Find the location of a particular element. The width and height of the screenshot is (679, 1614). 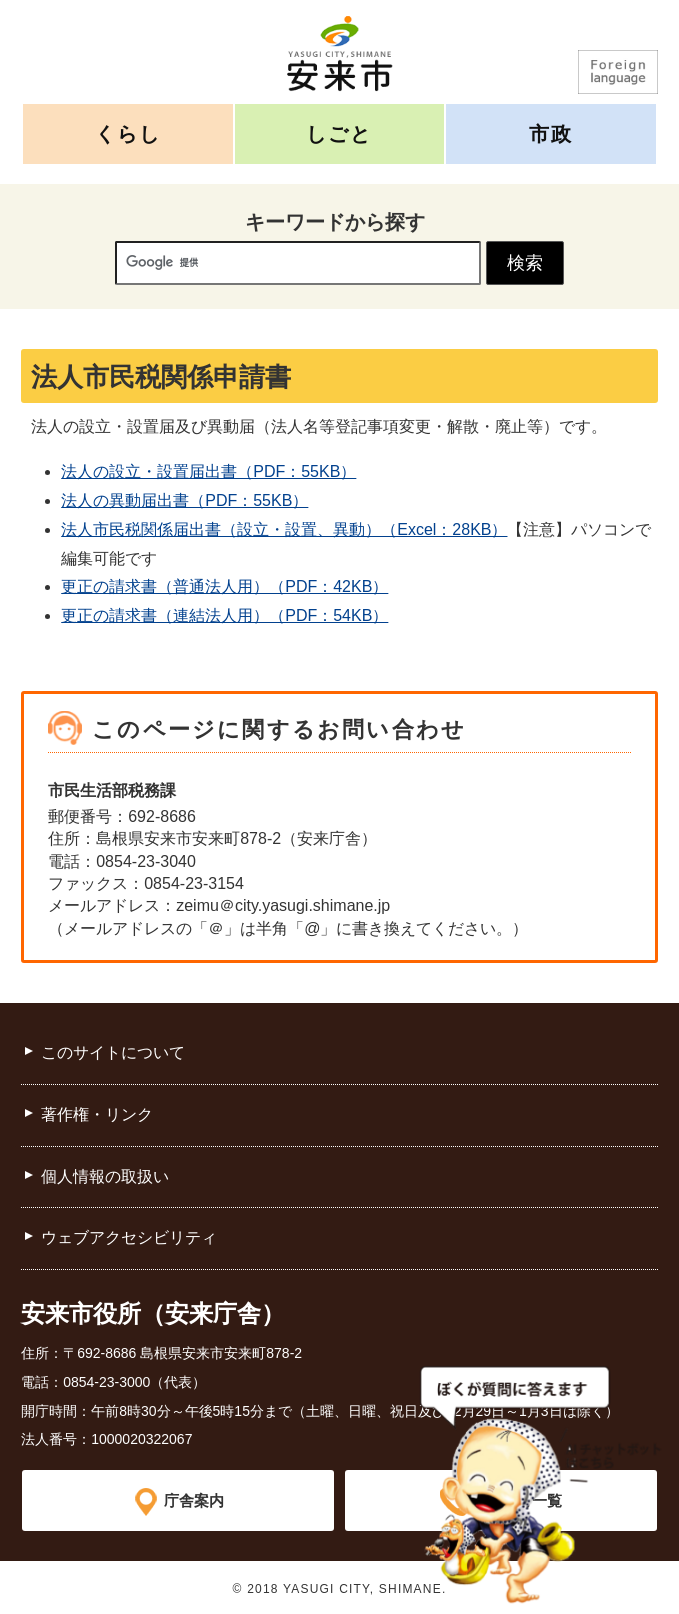

法人市民税関係届出書（設立・設置、異動）（Excel：28KB） is located at coordinates (284, 529).